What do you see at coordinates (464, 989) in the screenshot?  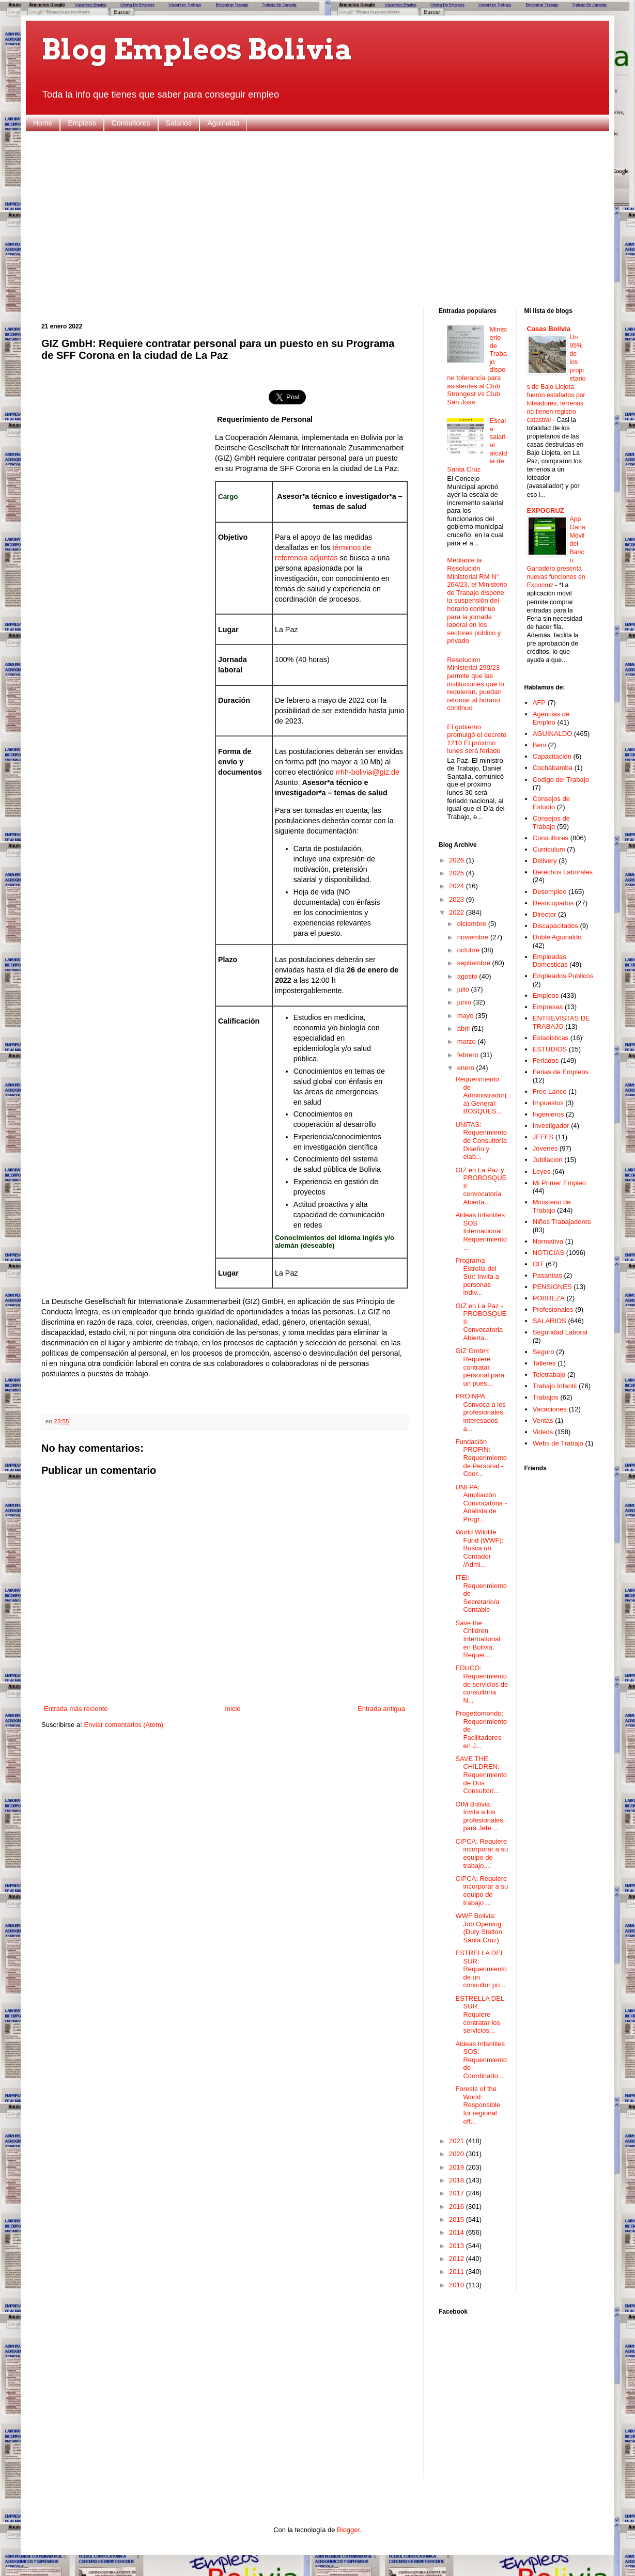 I see `julio` at bounding box center [464, 989].